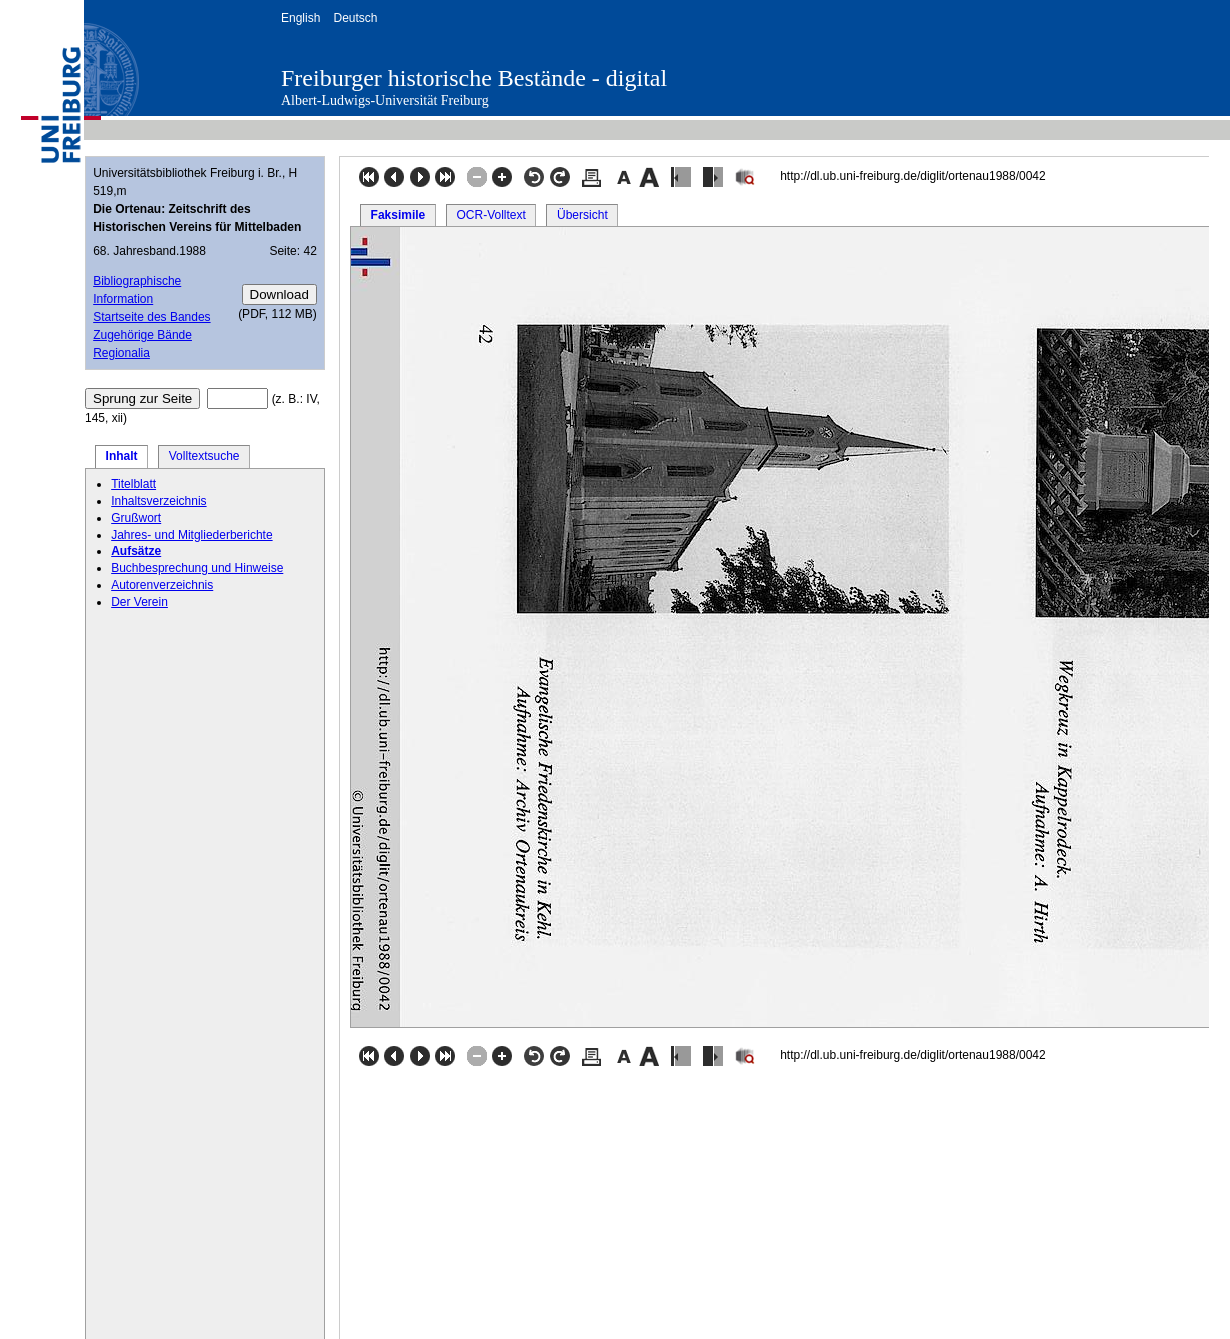 This screenshot has height=1339, width=1230. Describe the element at coordinates (136, 518) in the screenshot. I see `Grußwort` at that location.